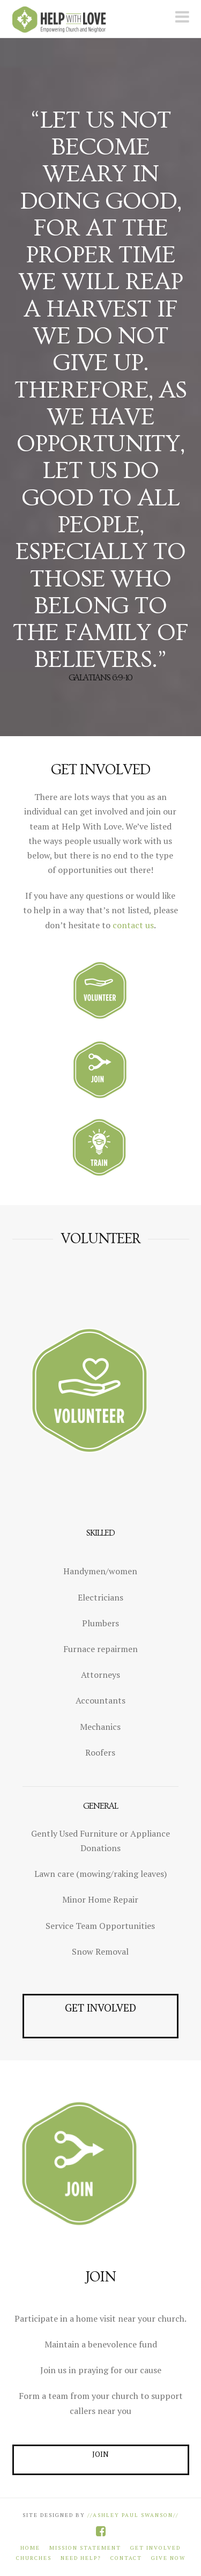 This screenshot has height=2576, width=201. Describe the element at coordinates (81, 2558) in the screenshot. I see `Need Help?` at that location.